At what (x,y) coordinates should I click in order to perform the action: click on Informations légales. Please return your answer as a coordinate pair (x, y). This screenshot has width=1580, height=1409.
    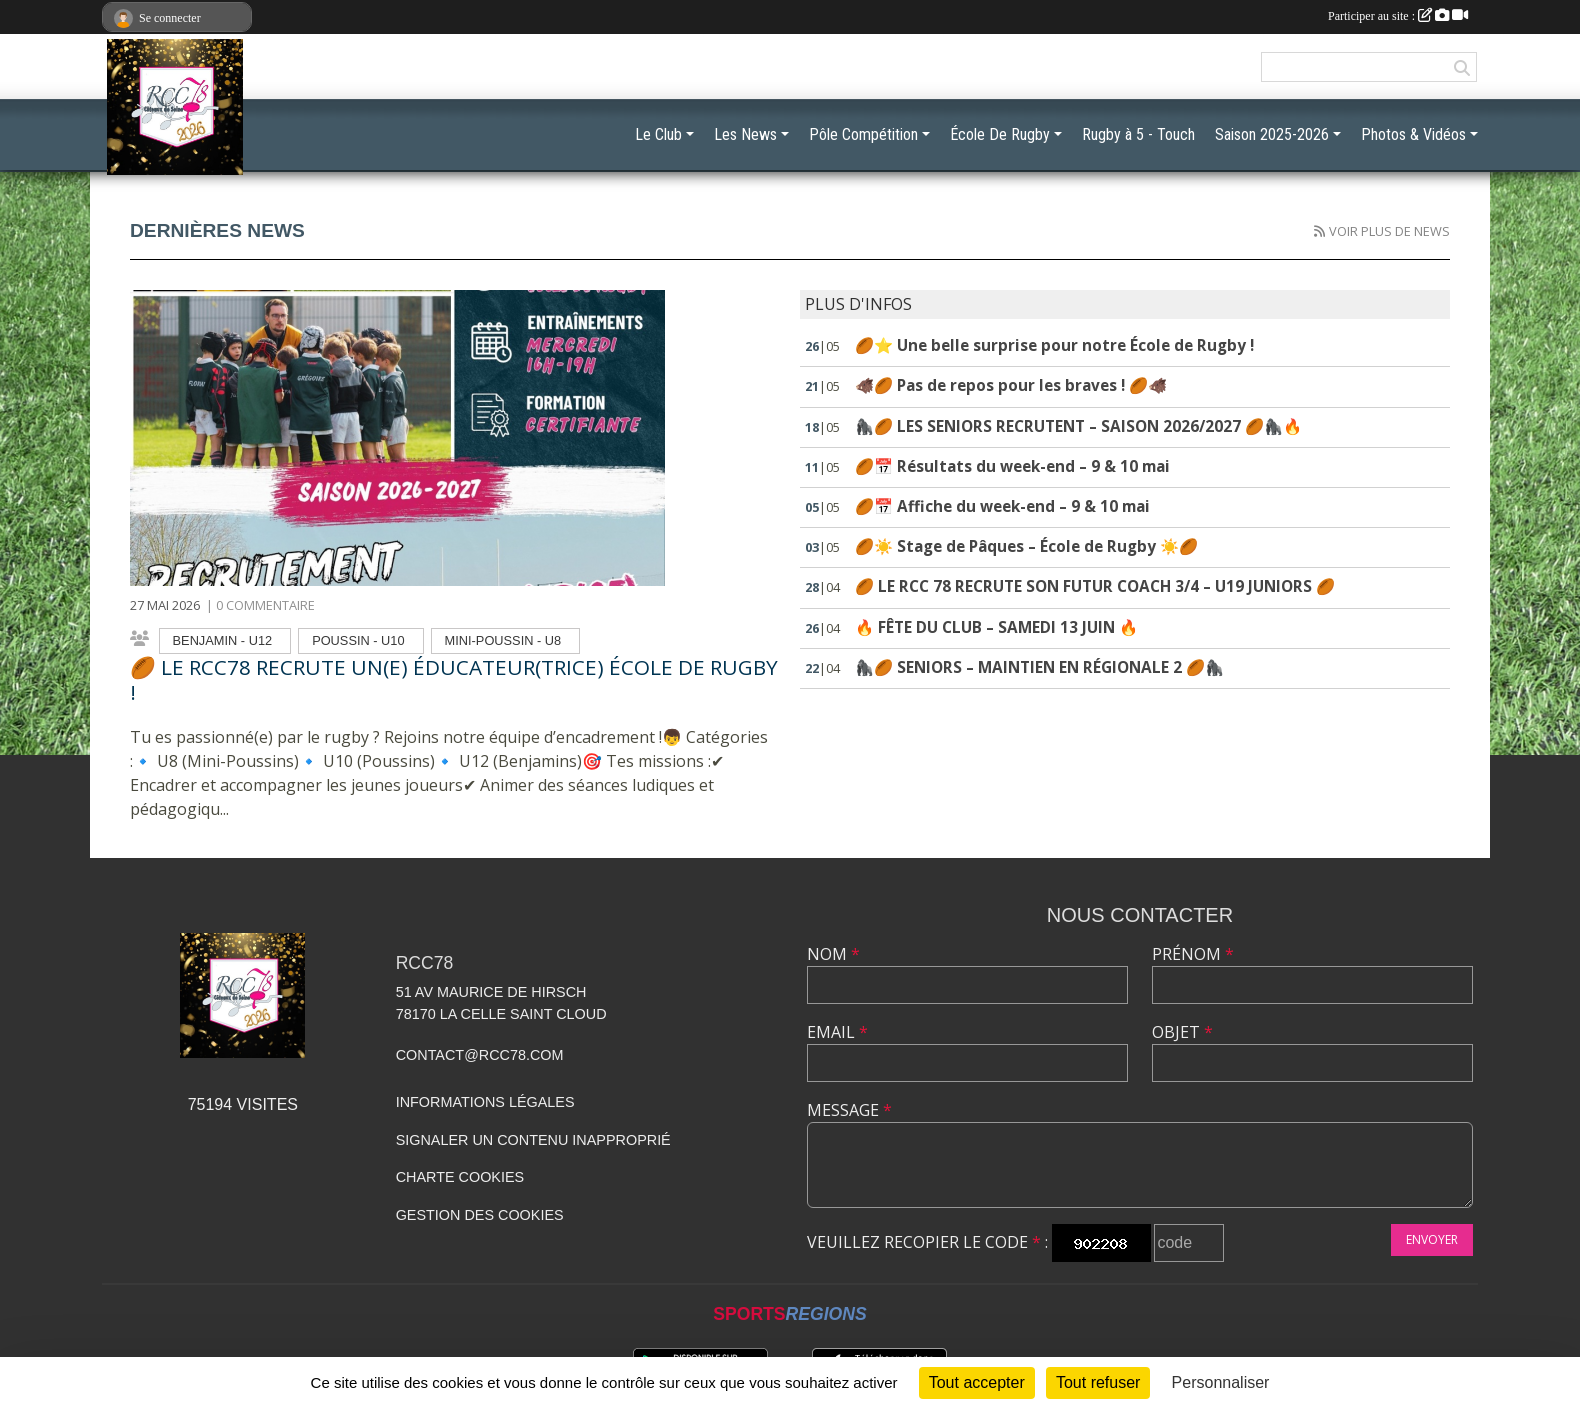
    Looking at the image, I should click on (485, 1102).